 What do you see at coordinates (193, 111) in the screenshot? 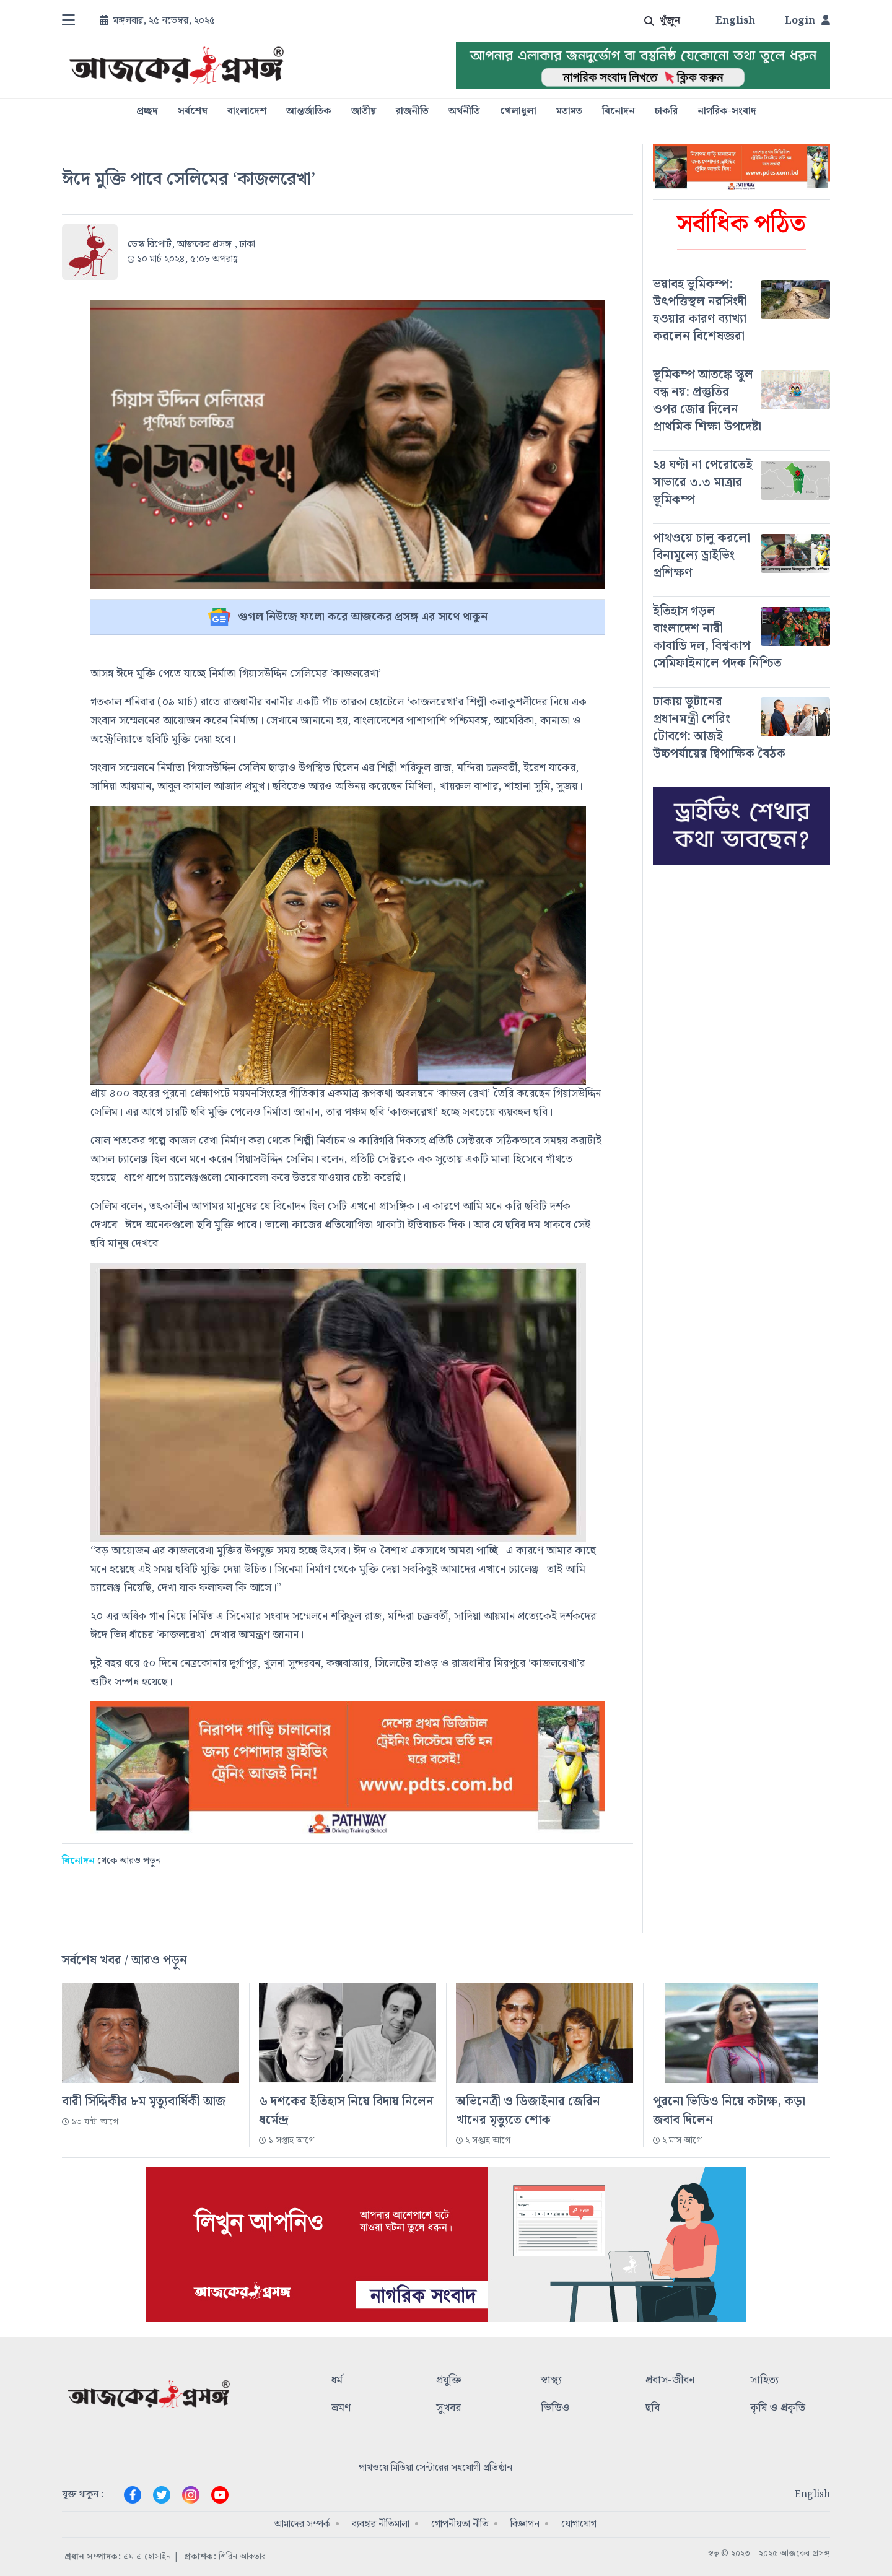
I see `সর্বশেষ` at bounding box center [193, 111].